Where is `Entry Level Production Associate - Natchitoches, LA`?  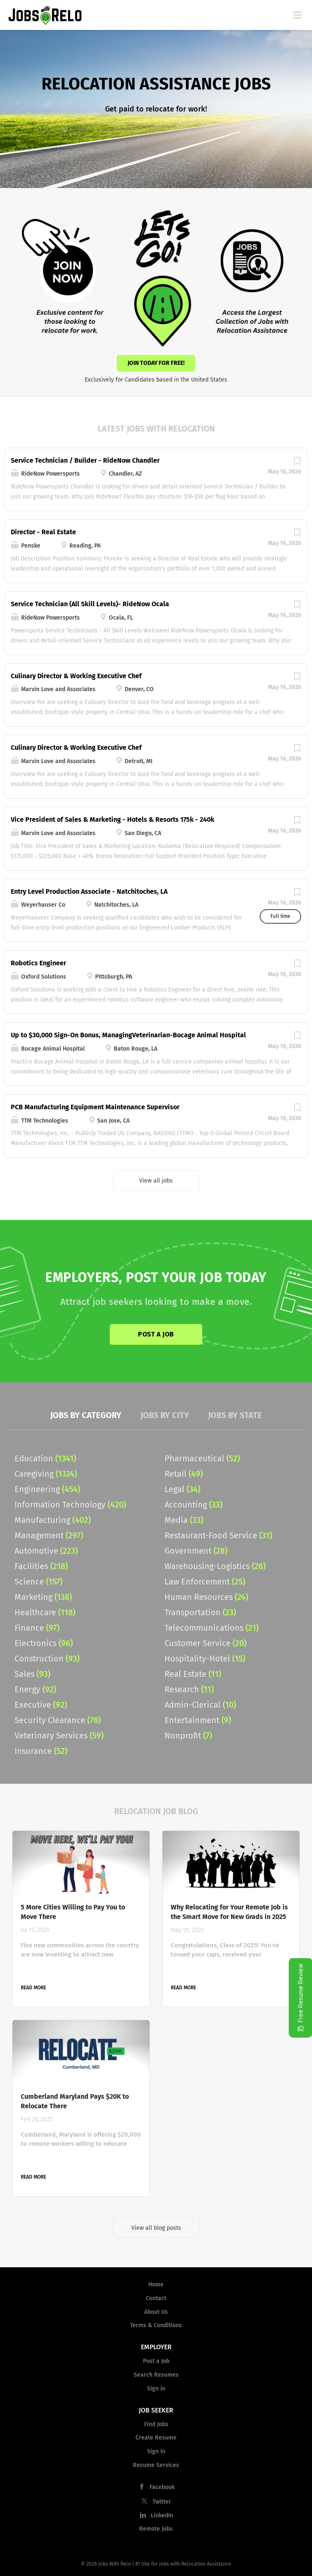
Entry Level Production Associate - Natchitoches, LA is located at coordinates (89, 891).